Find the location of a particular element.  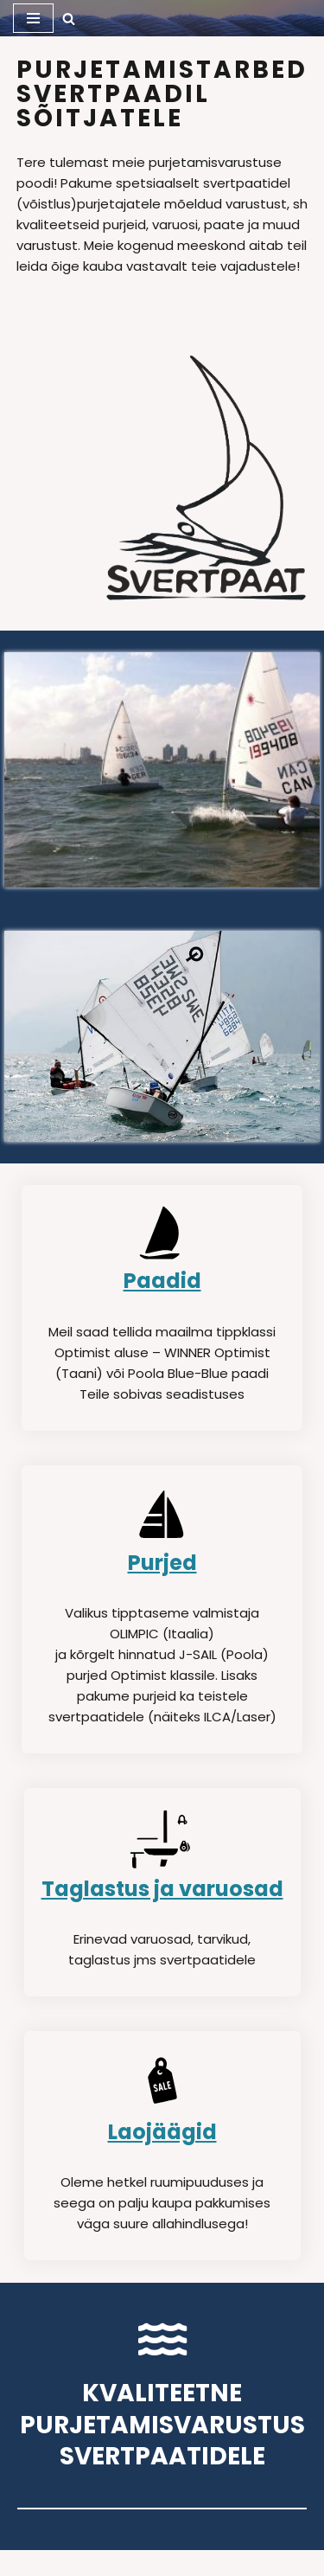

[Navigation Menu] is located at coordinates (33, 18).